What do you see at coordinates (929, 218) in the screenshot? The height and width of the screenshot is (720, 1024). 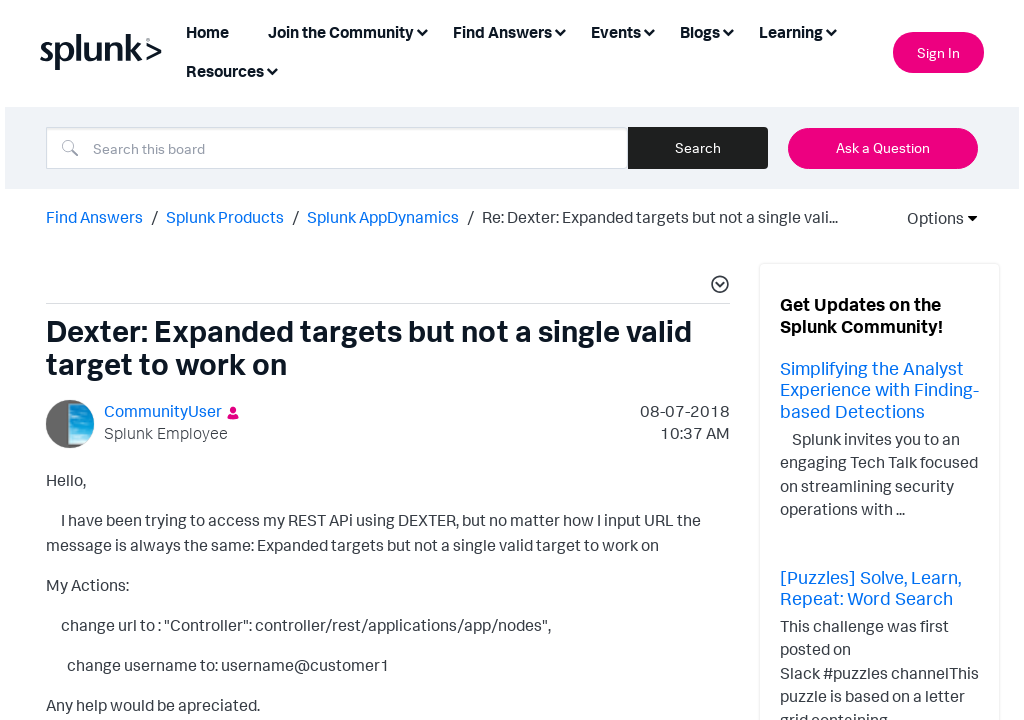 I see `Options [button]` at bounding box center [929, 218].